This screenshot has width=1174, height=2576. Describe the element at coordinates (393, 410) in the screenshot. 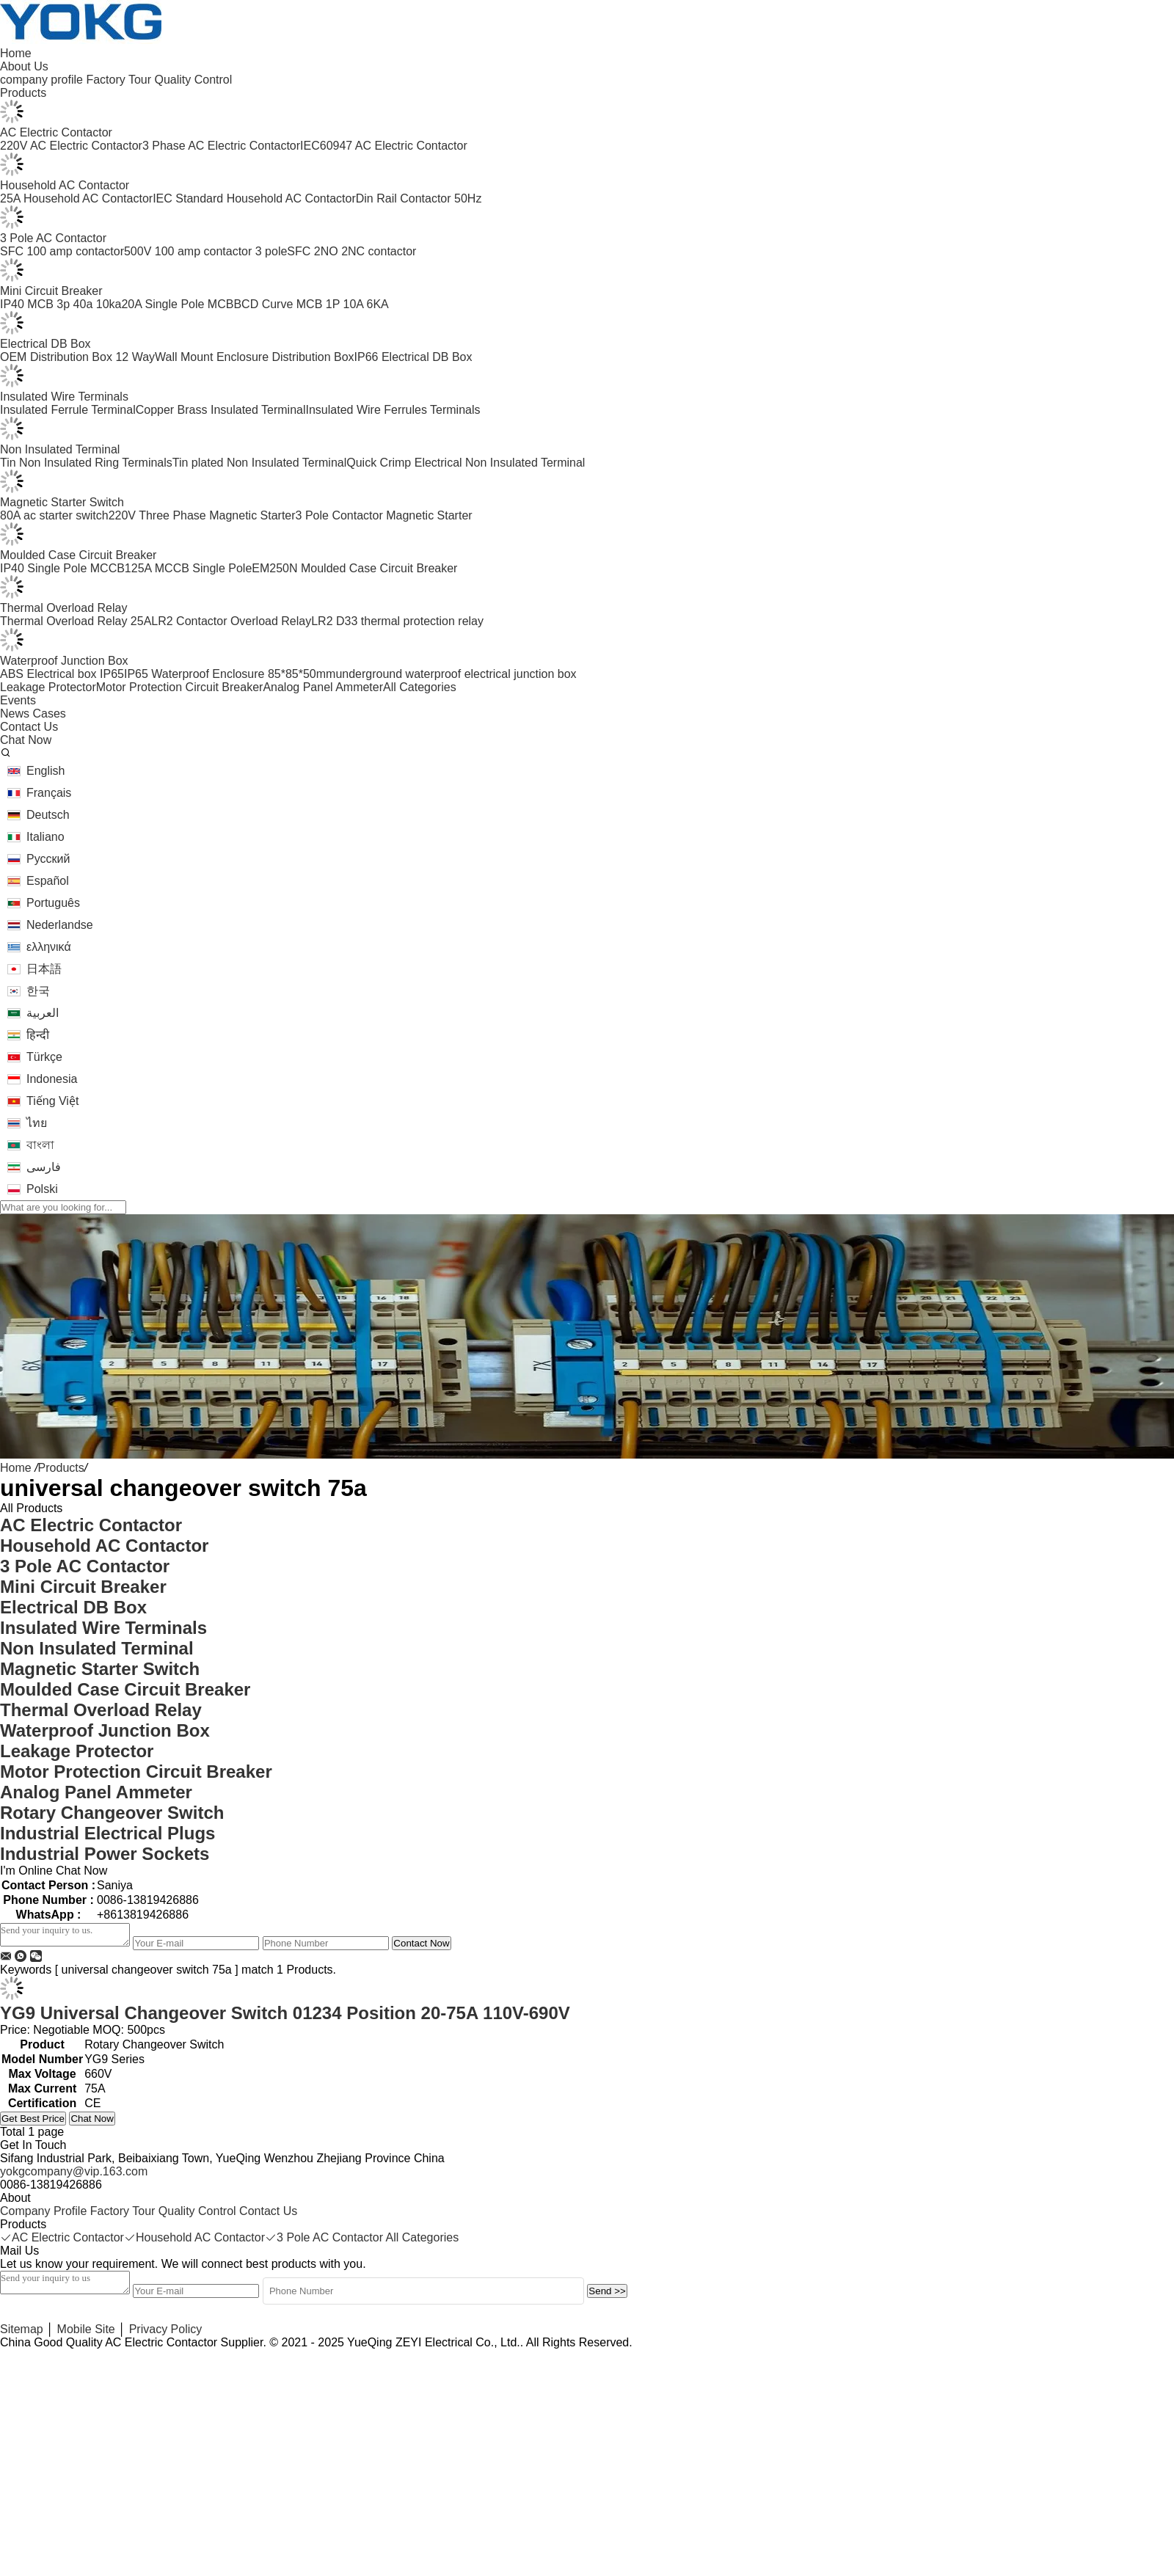

I see `Insulated Wire Ferrules Terminals` at that location.